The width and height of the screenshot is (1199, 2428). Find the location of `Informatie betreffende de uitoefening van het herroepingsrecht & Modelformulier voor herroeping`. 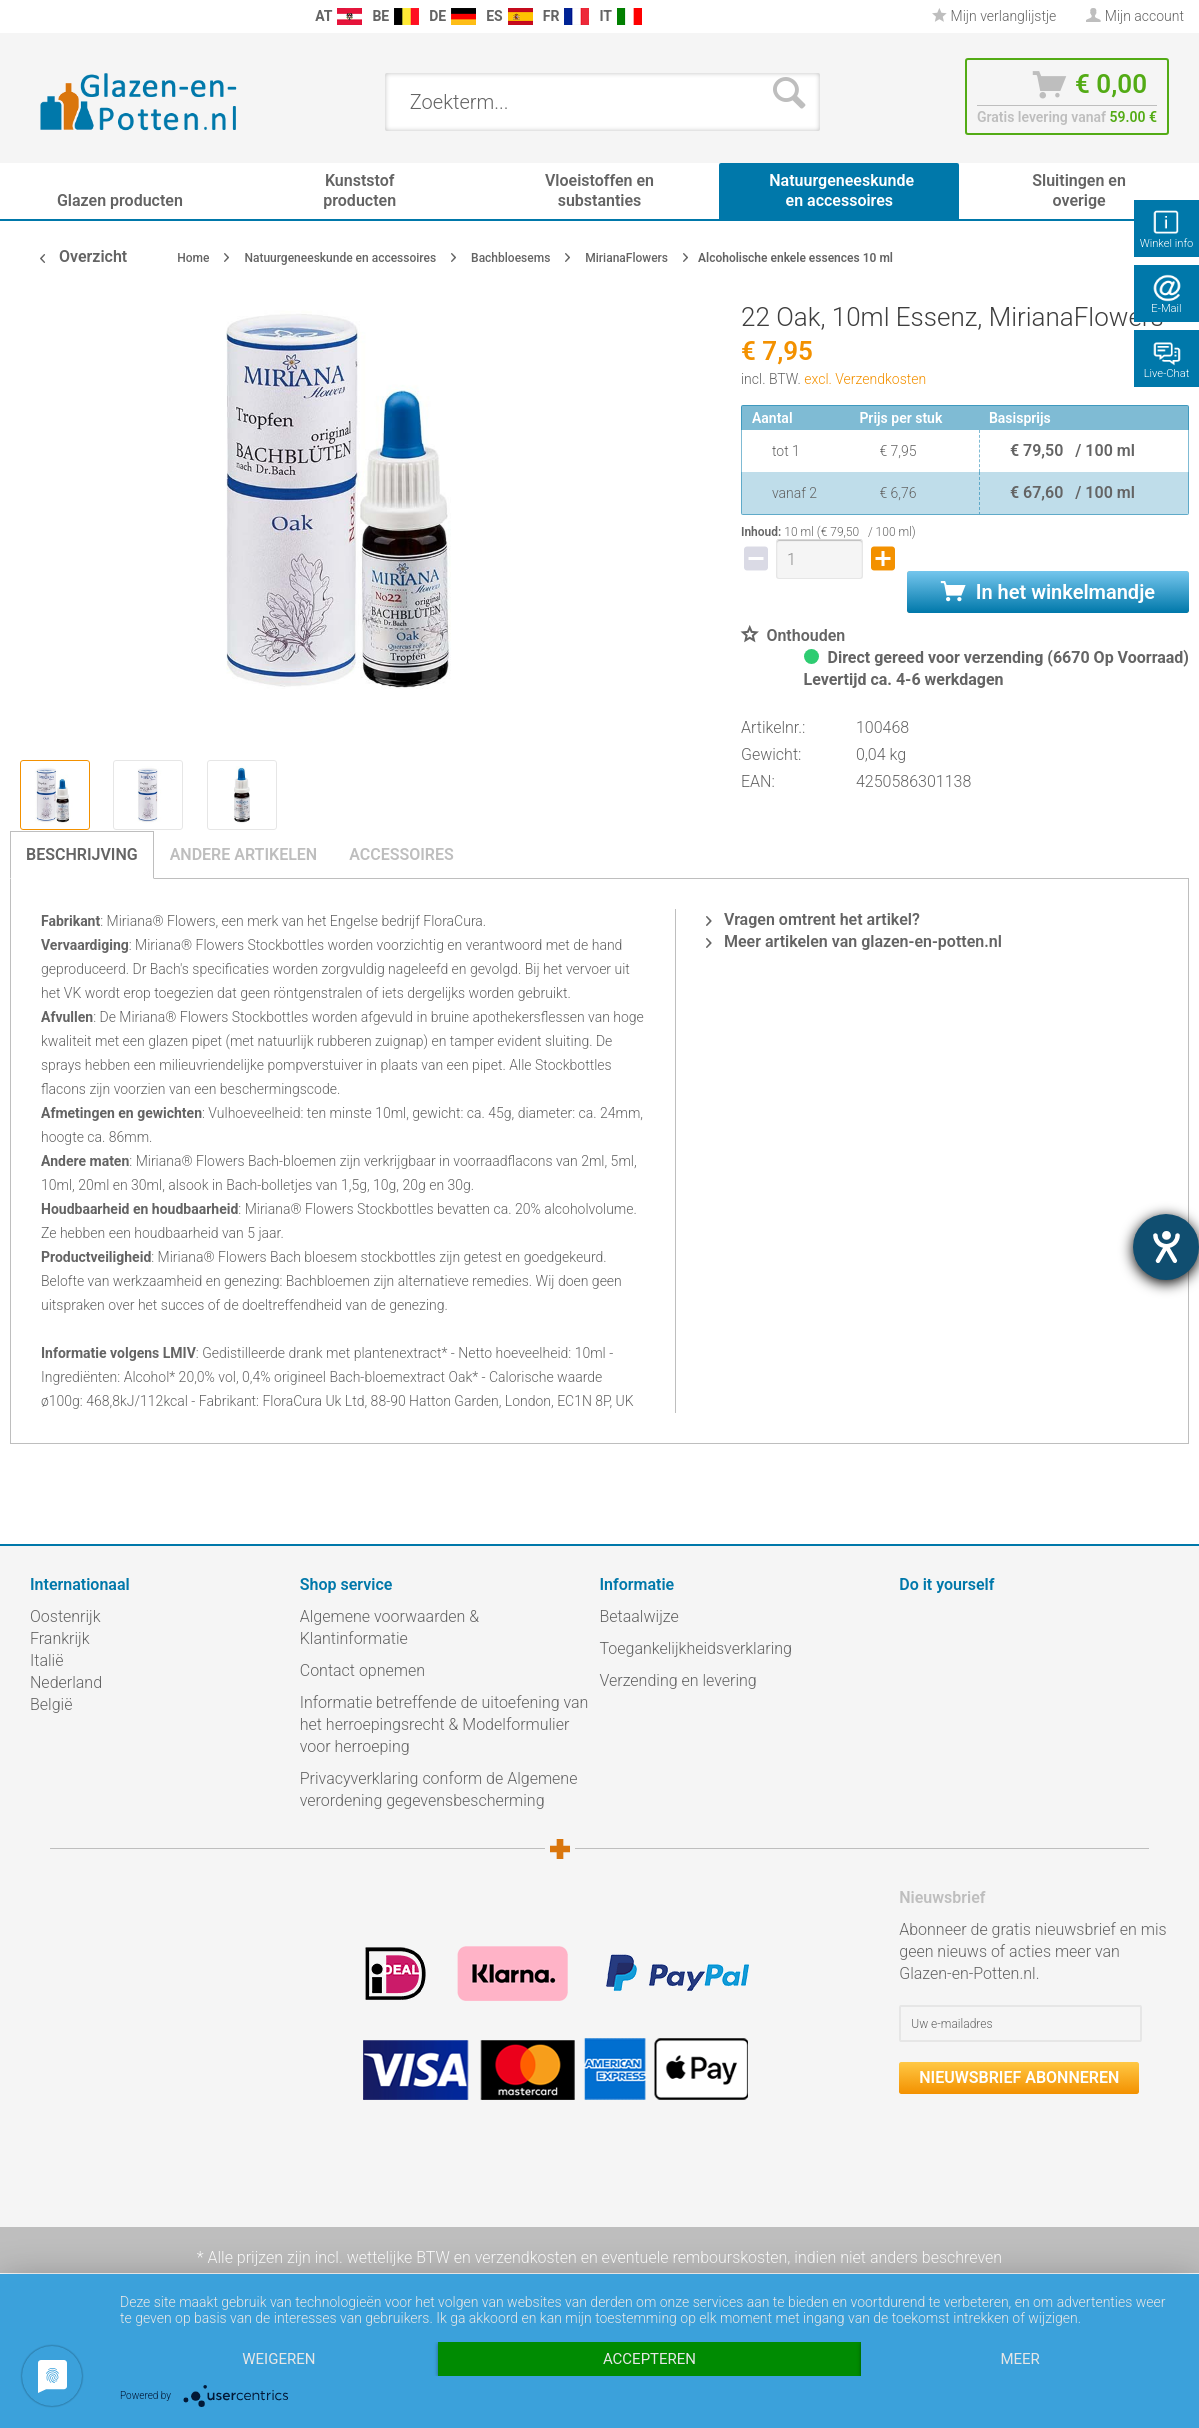

Informatie betreffende de uitoefening van het herroepingsrecht & Modelformulier voor herroeping is located at coordinates (444, 1724).